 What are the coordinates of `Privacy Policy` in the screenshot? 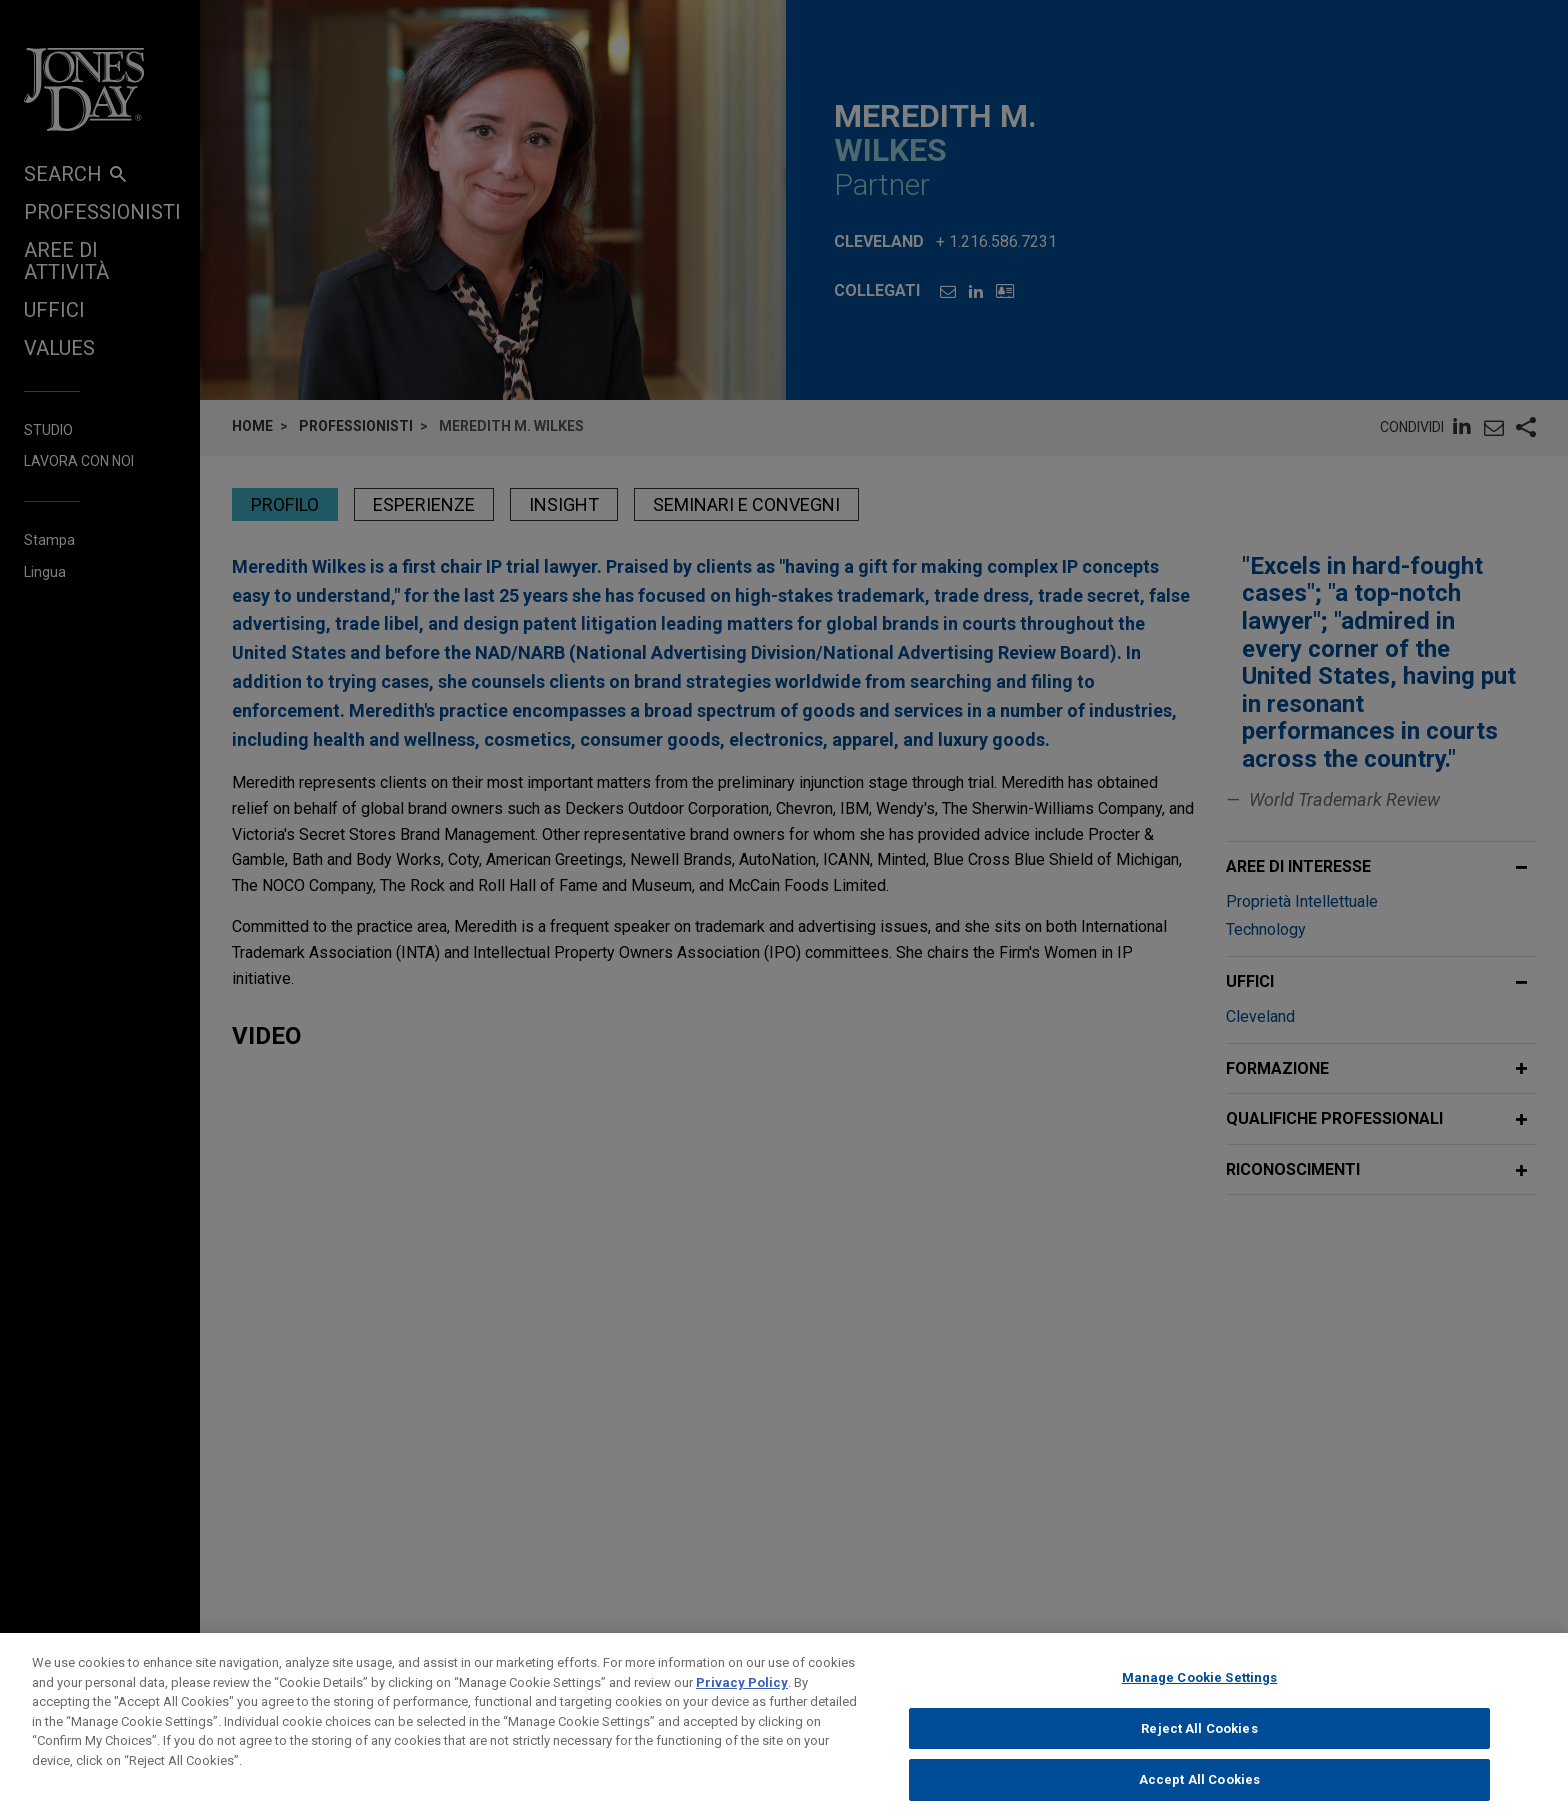 It's located at (742, 1721).